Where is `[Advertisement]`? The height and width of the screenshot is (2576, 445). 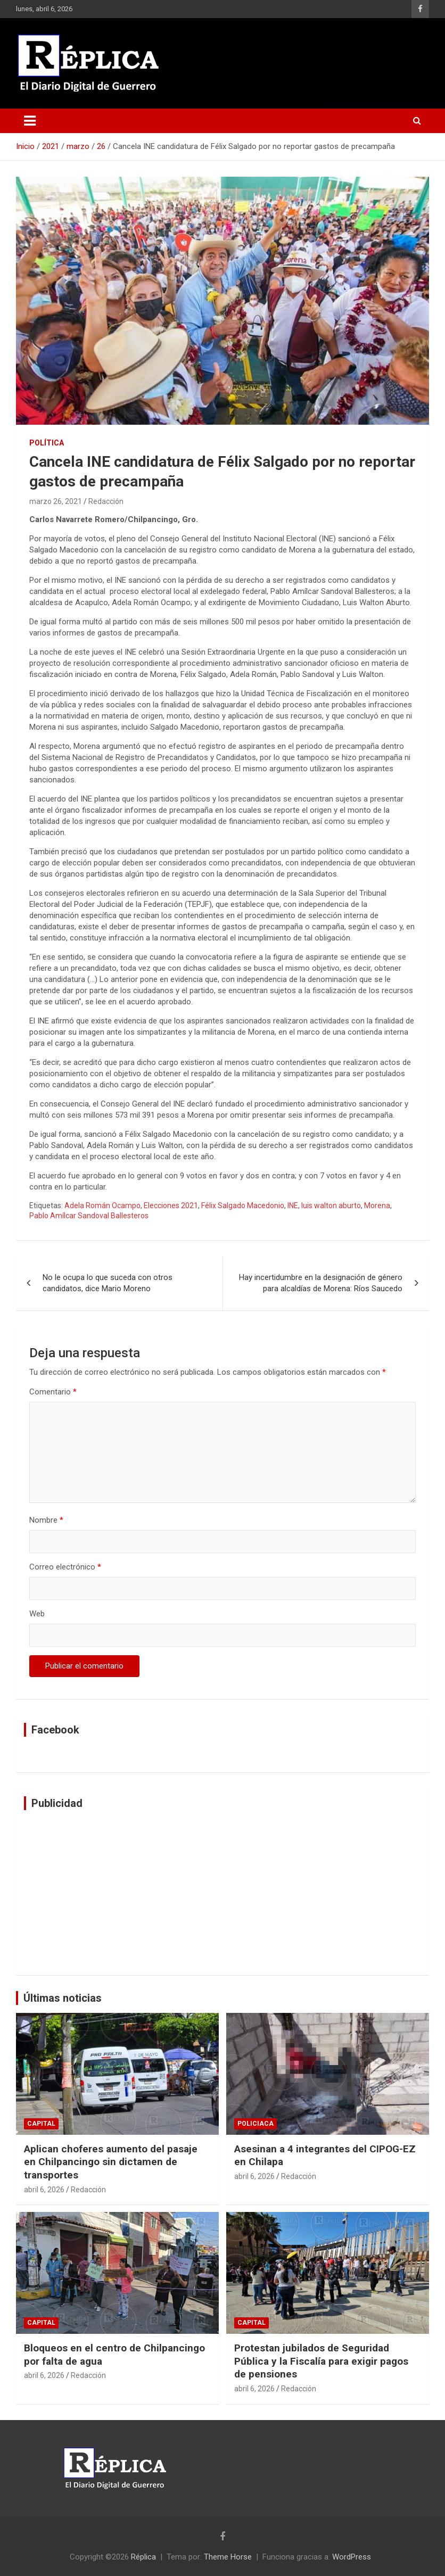 [Advertisement] is located at coordinates (222, 1892).